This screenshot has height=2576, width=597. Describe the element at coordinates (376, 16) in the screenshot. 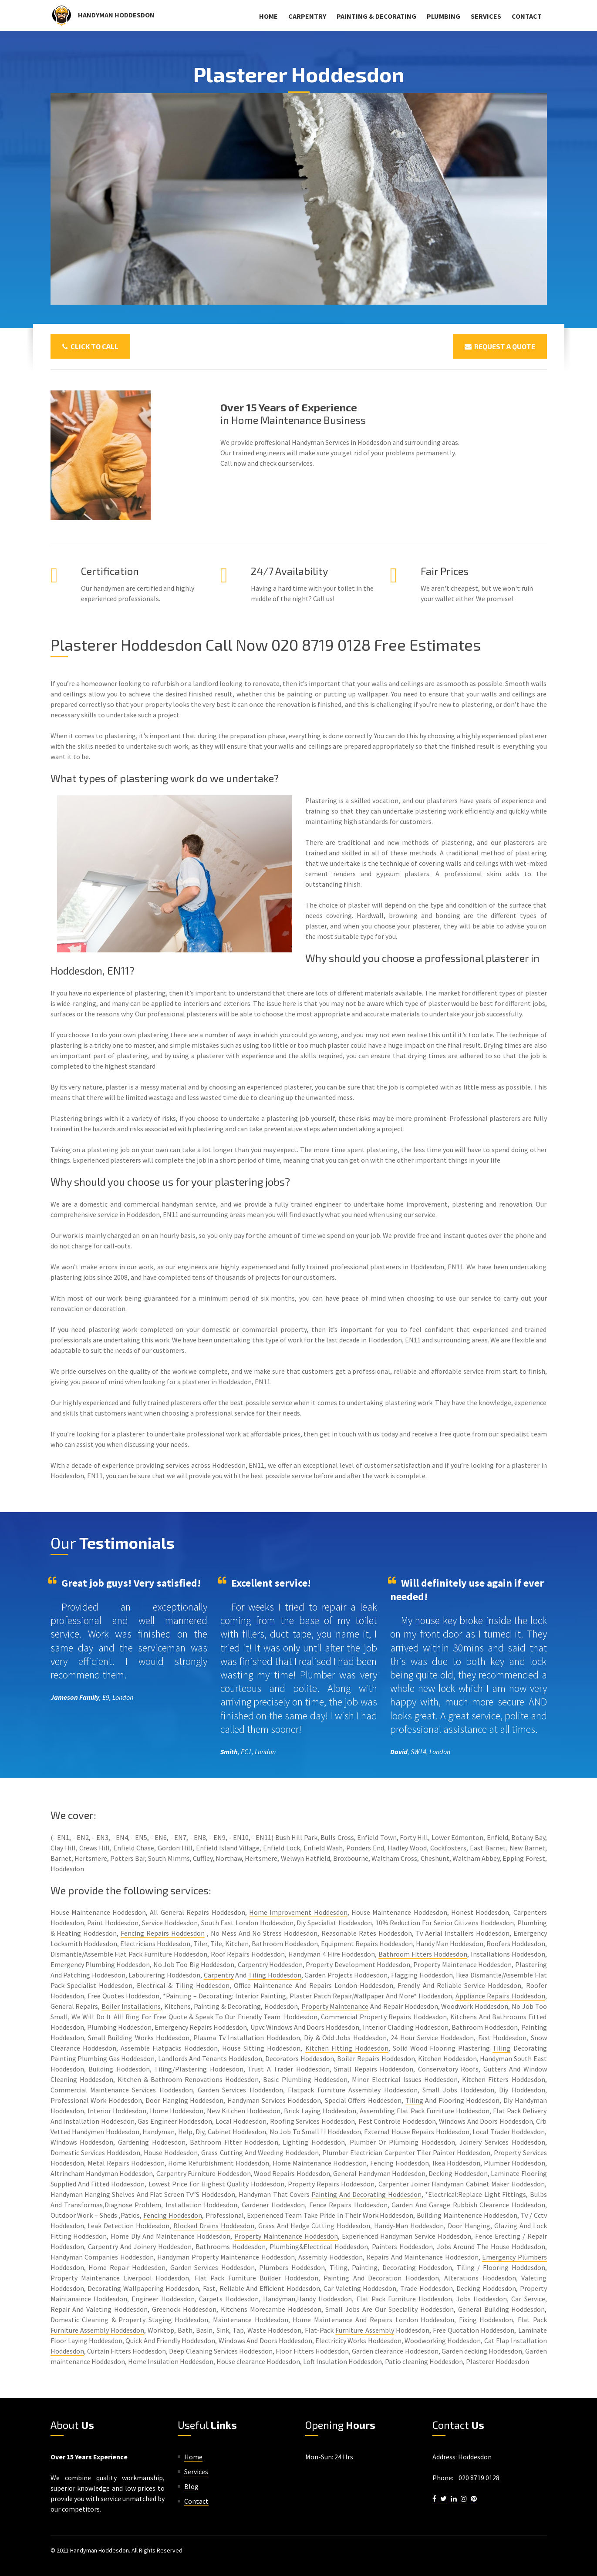

I see `Painting & Decorating` at that location.